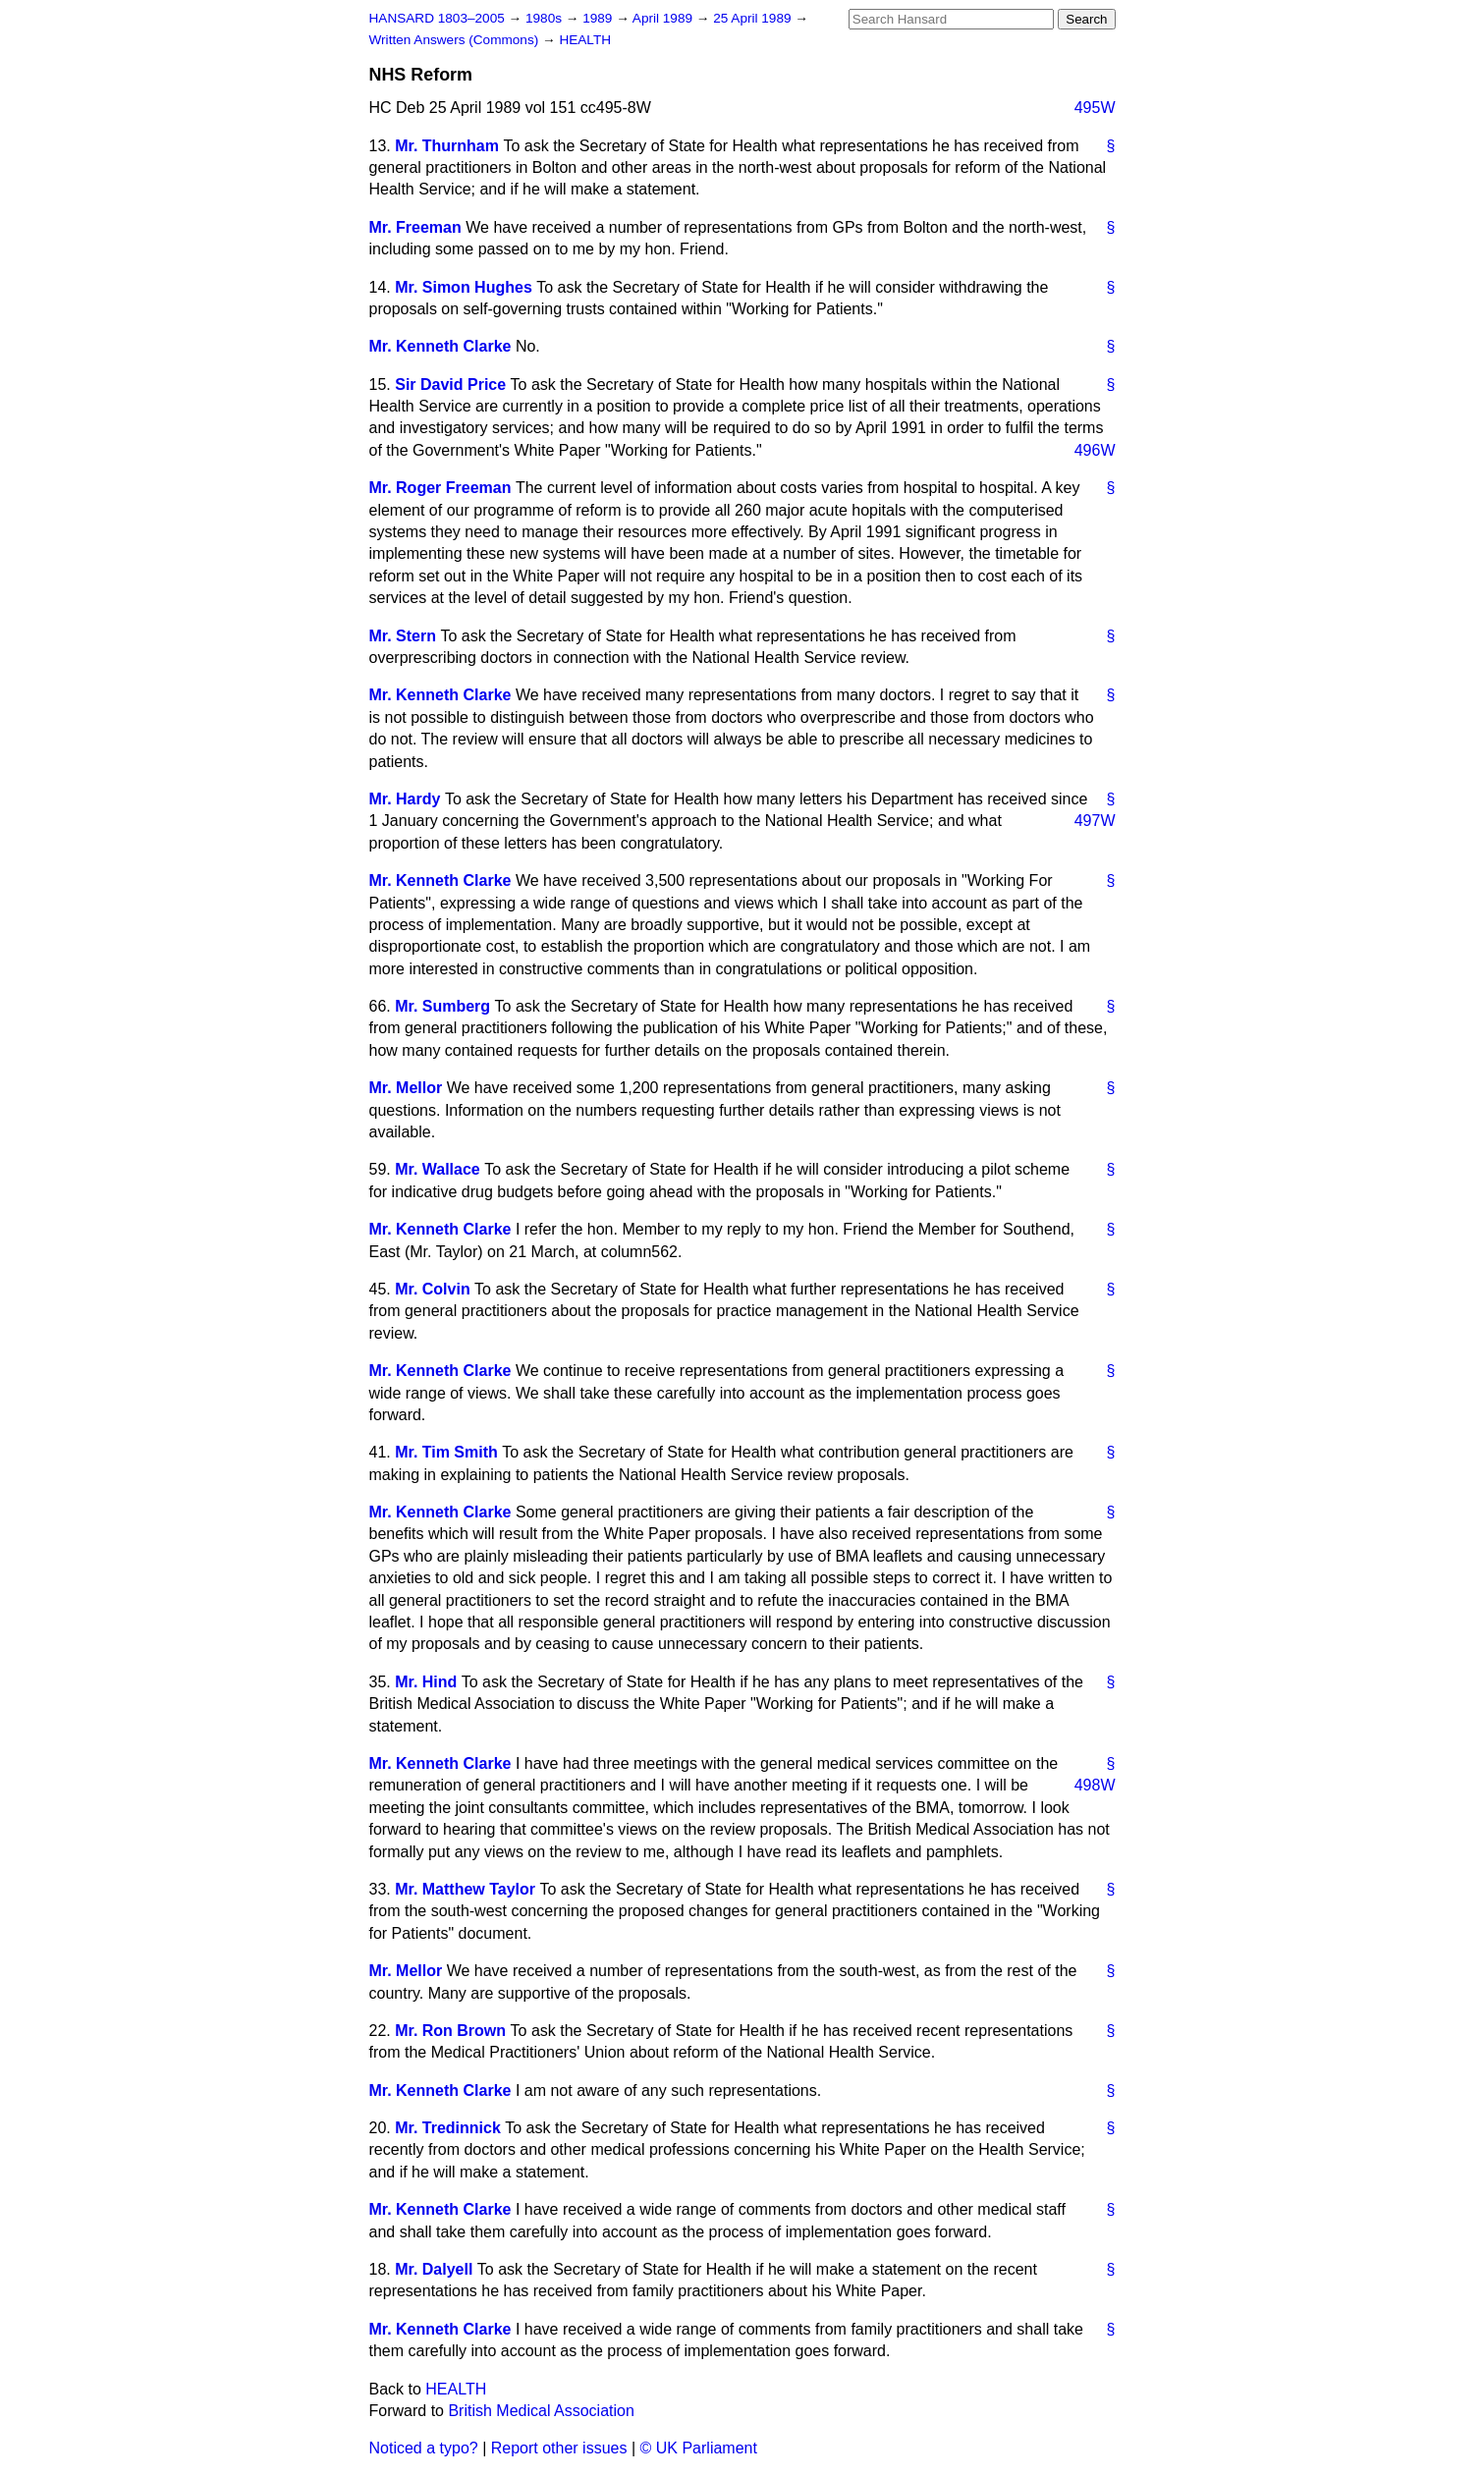 The image size is (1484, 2476). Describe the element at coordinates (465, 1889) in the screenshot. I see `Mr. Matthew Taylor` at that location.